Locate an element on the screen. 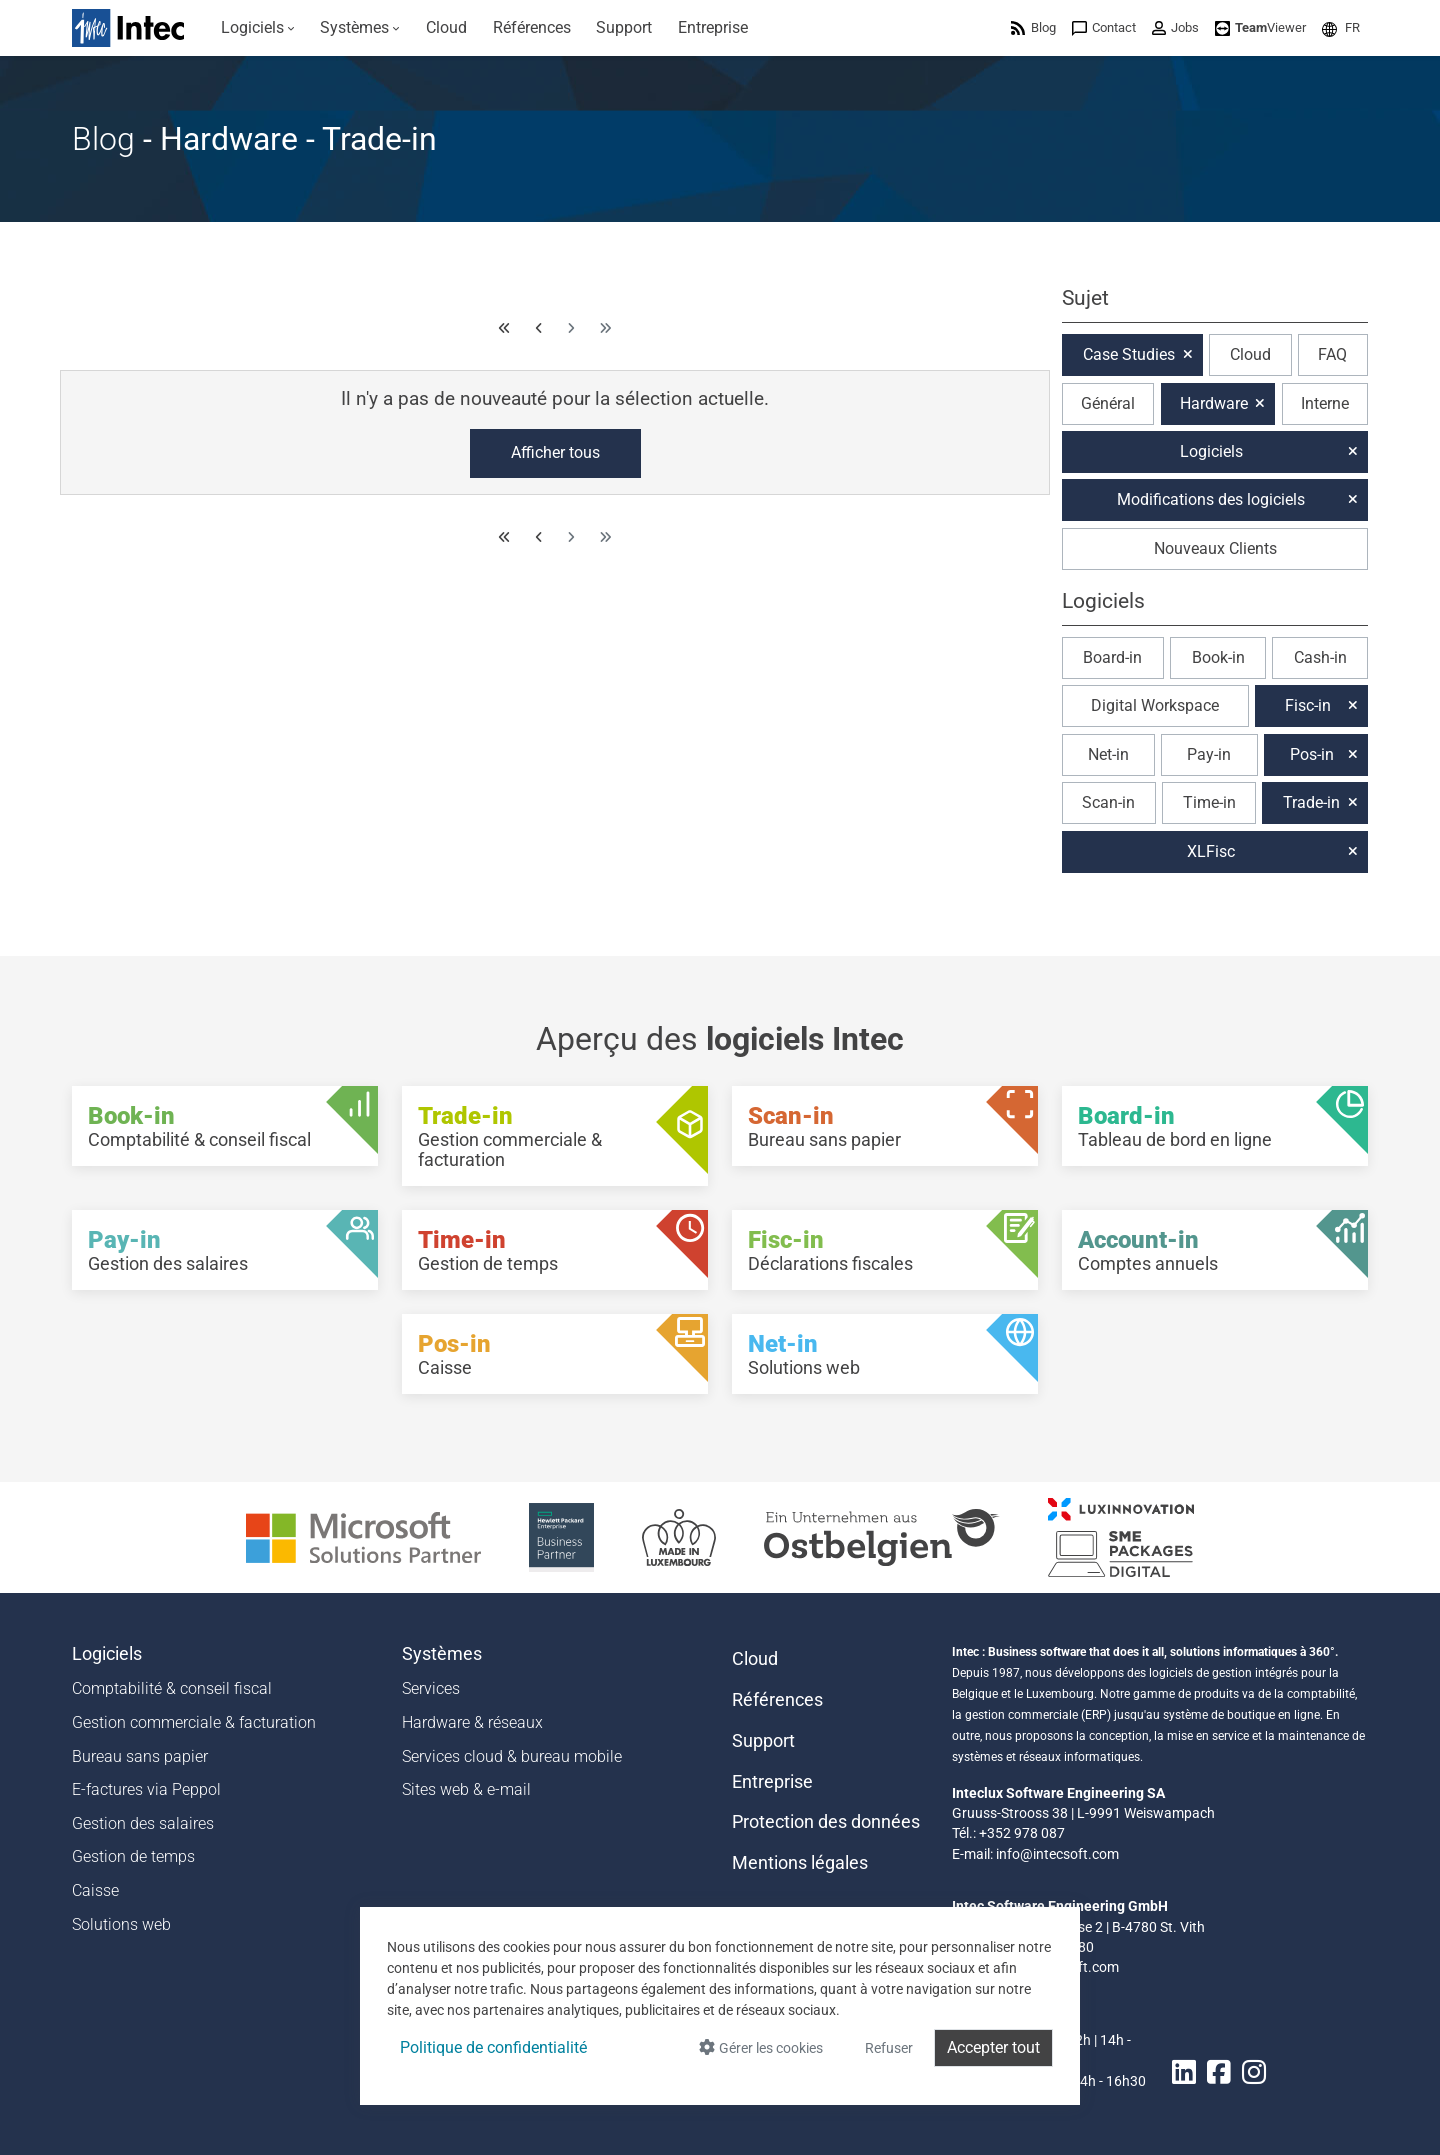  Général is located at coordinates (1108, 403).